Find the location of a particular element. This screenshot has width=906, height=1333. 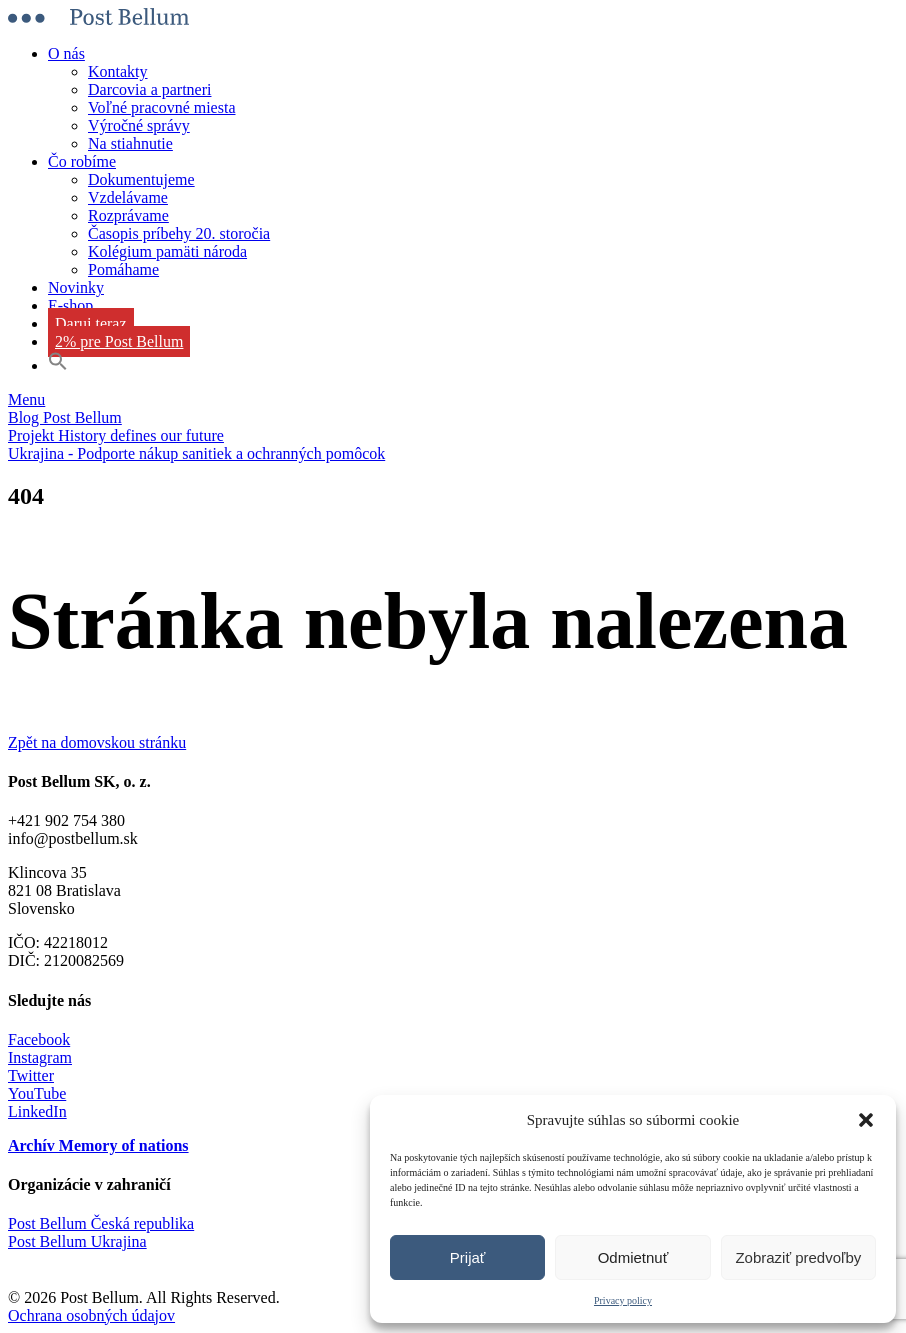

Darcovia a partneri is located at coordinates (149, 89).